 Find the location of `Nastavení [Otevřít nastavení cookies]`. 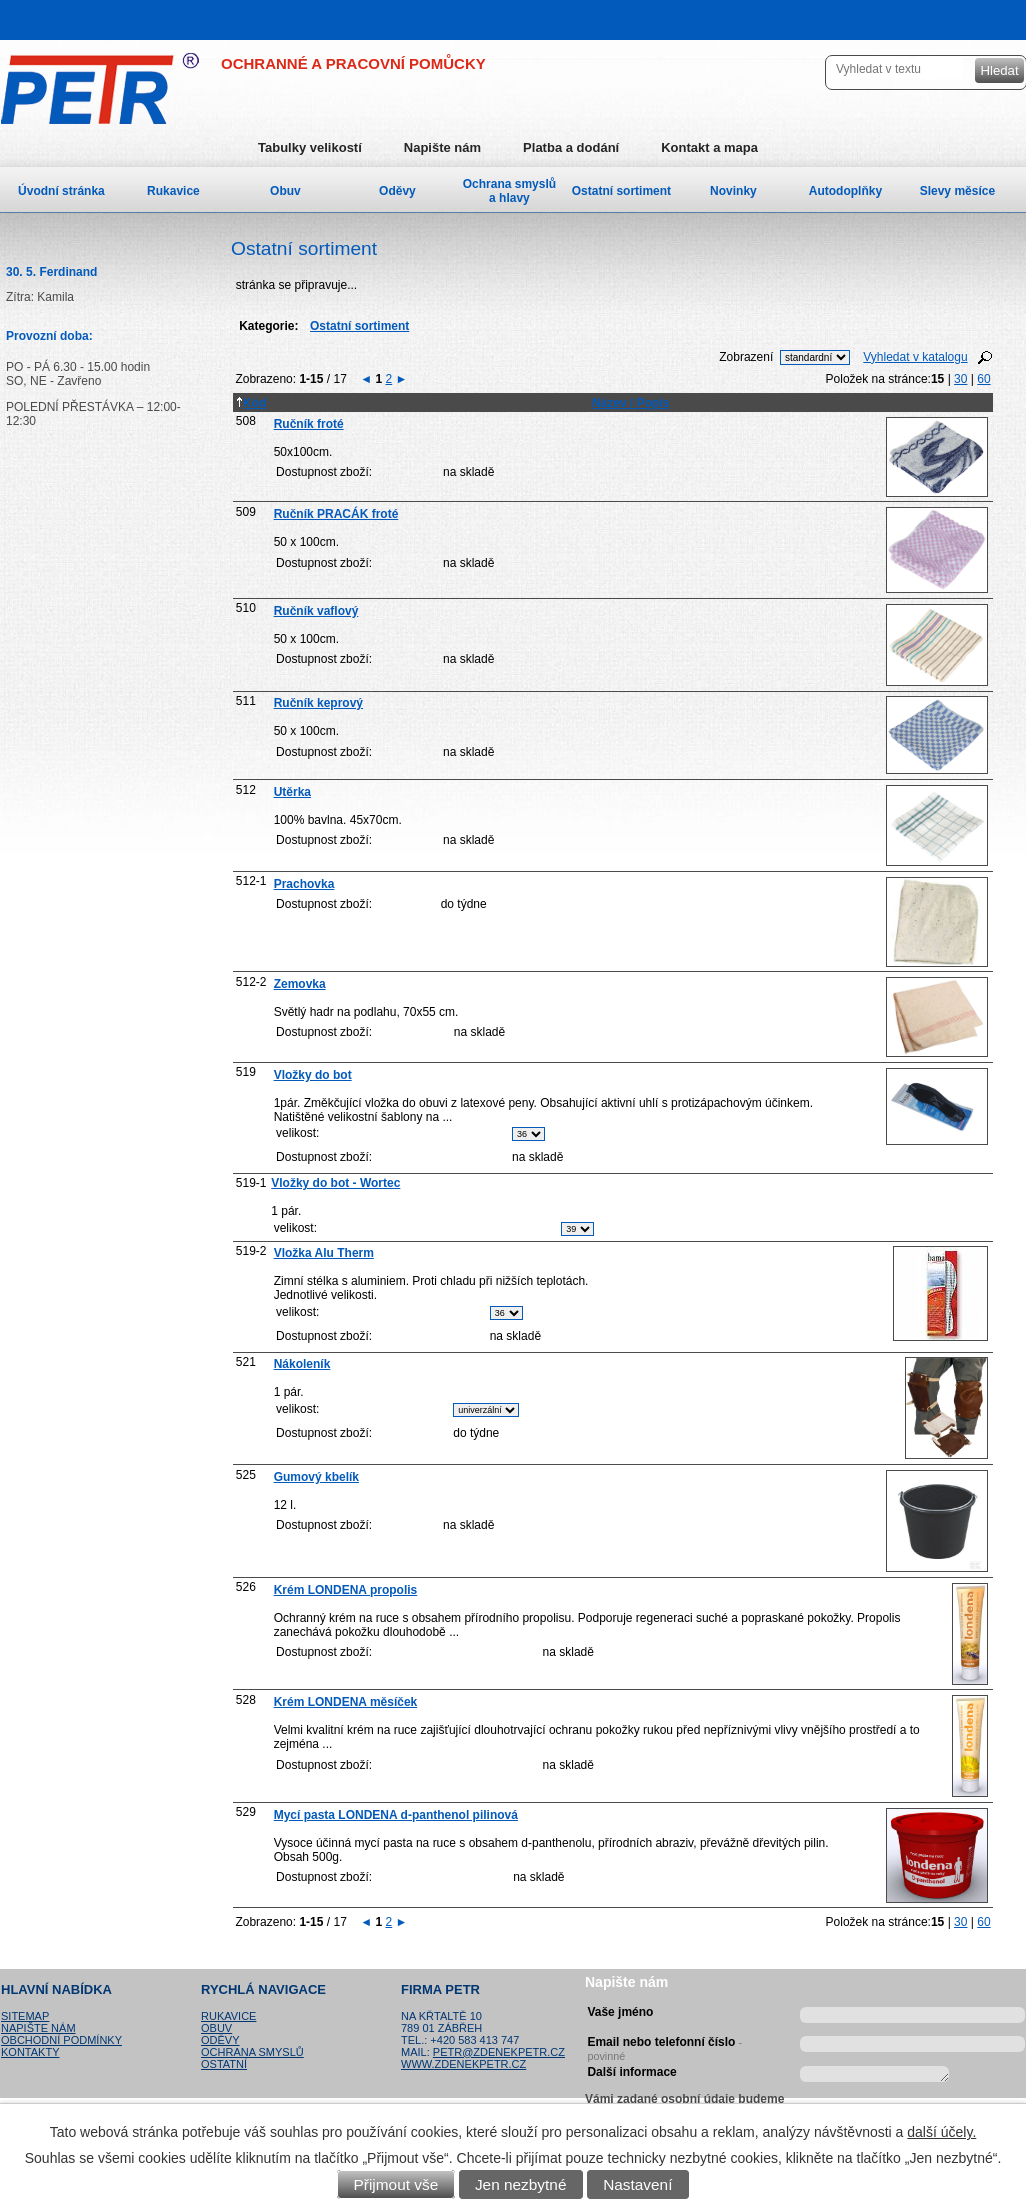

Nastavení [Otevřít nastavení cookies] is located at coordinates (637, 2184).